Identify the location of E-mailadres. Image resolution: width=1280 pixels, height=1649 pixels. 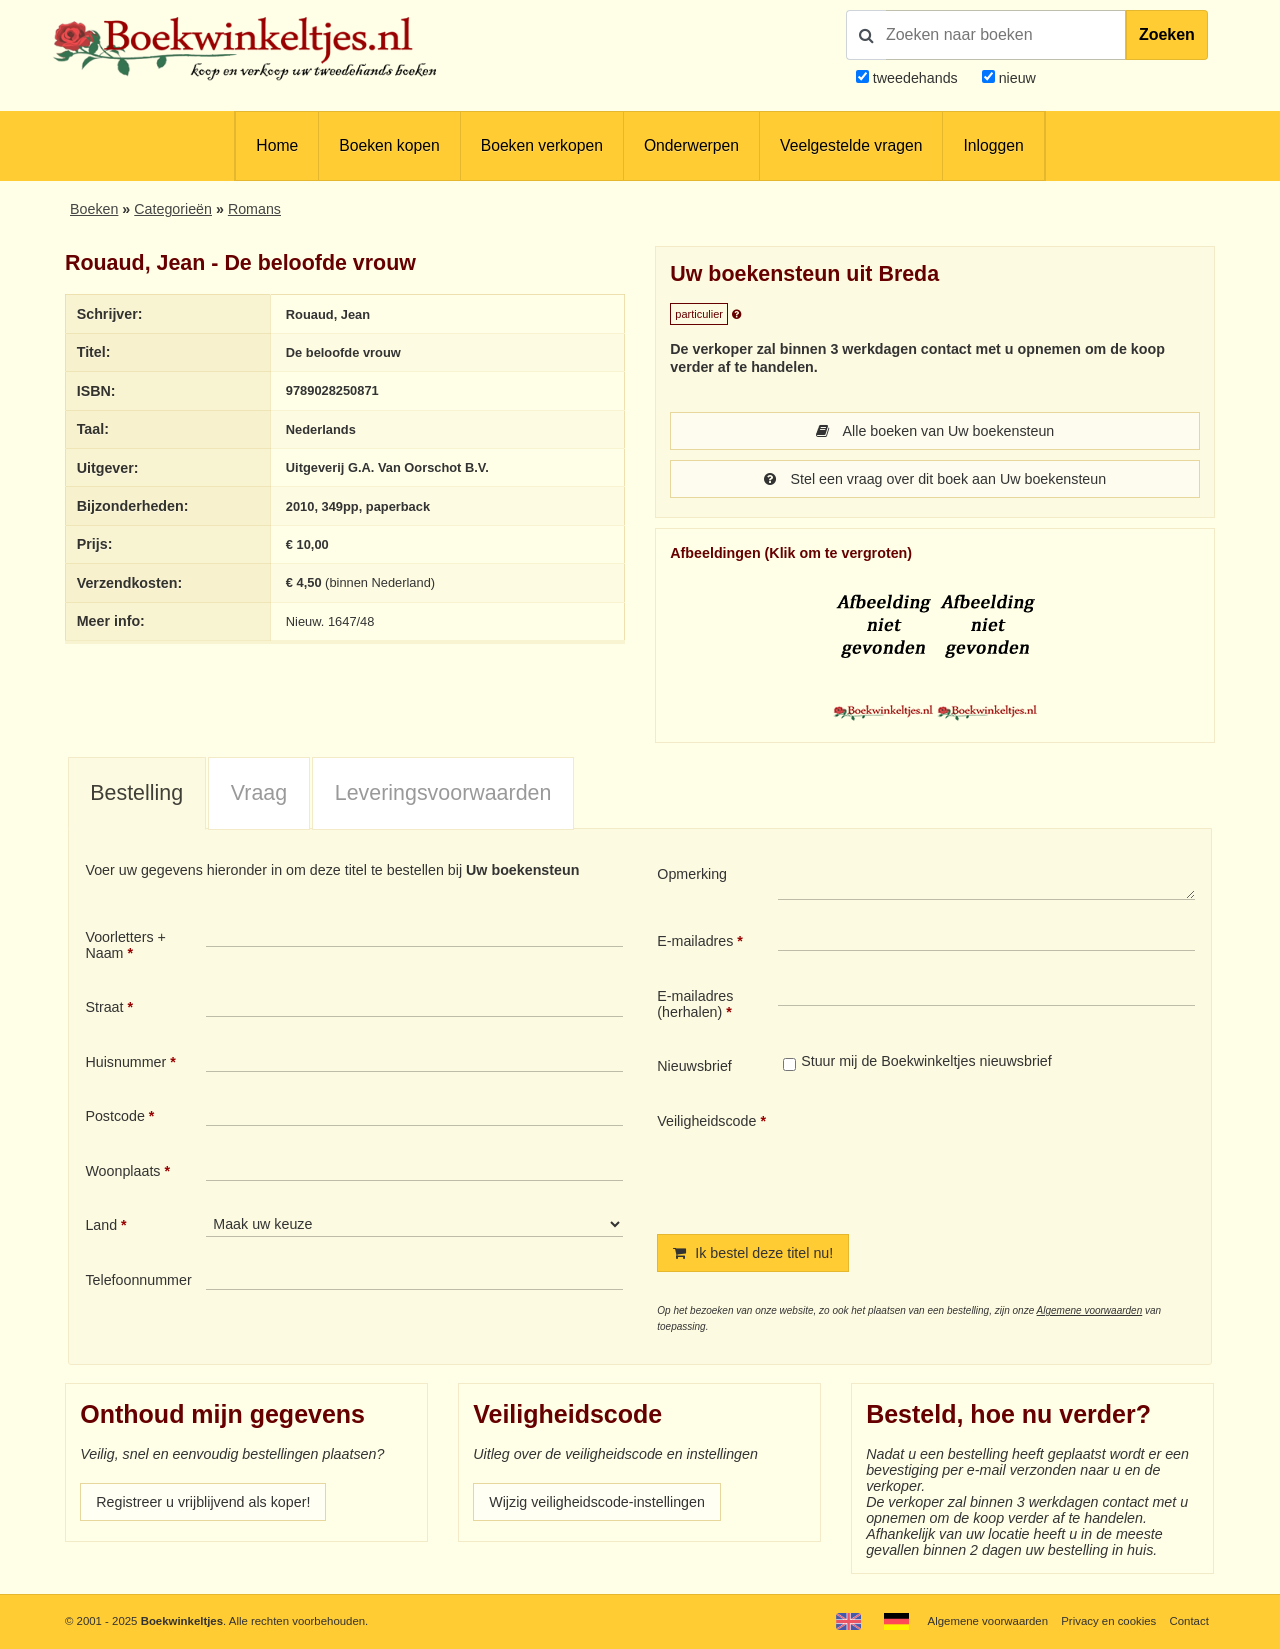
(695, 941).